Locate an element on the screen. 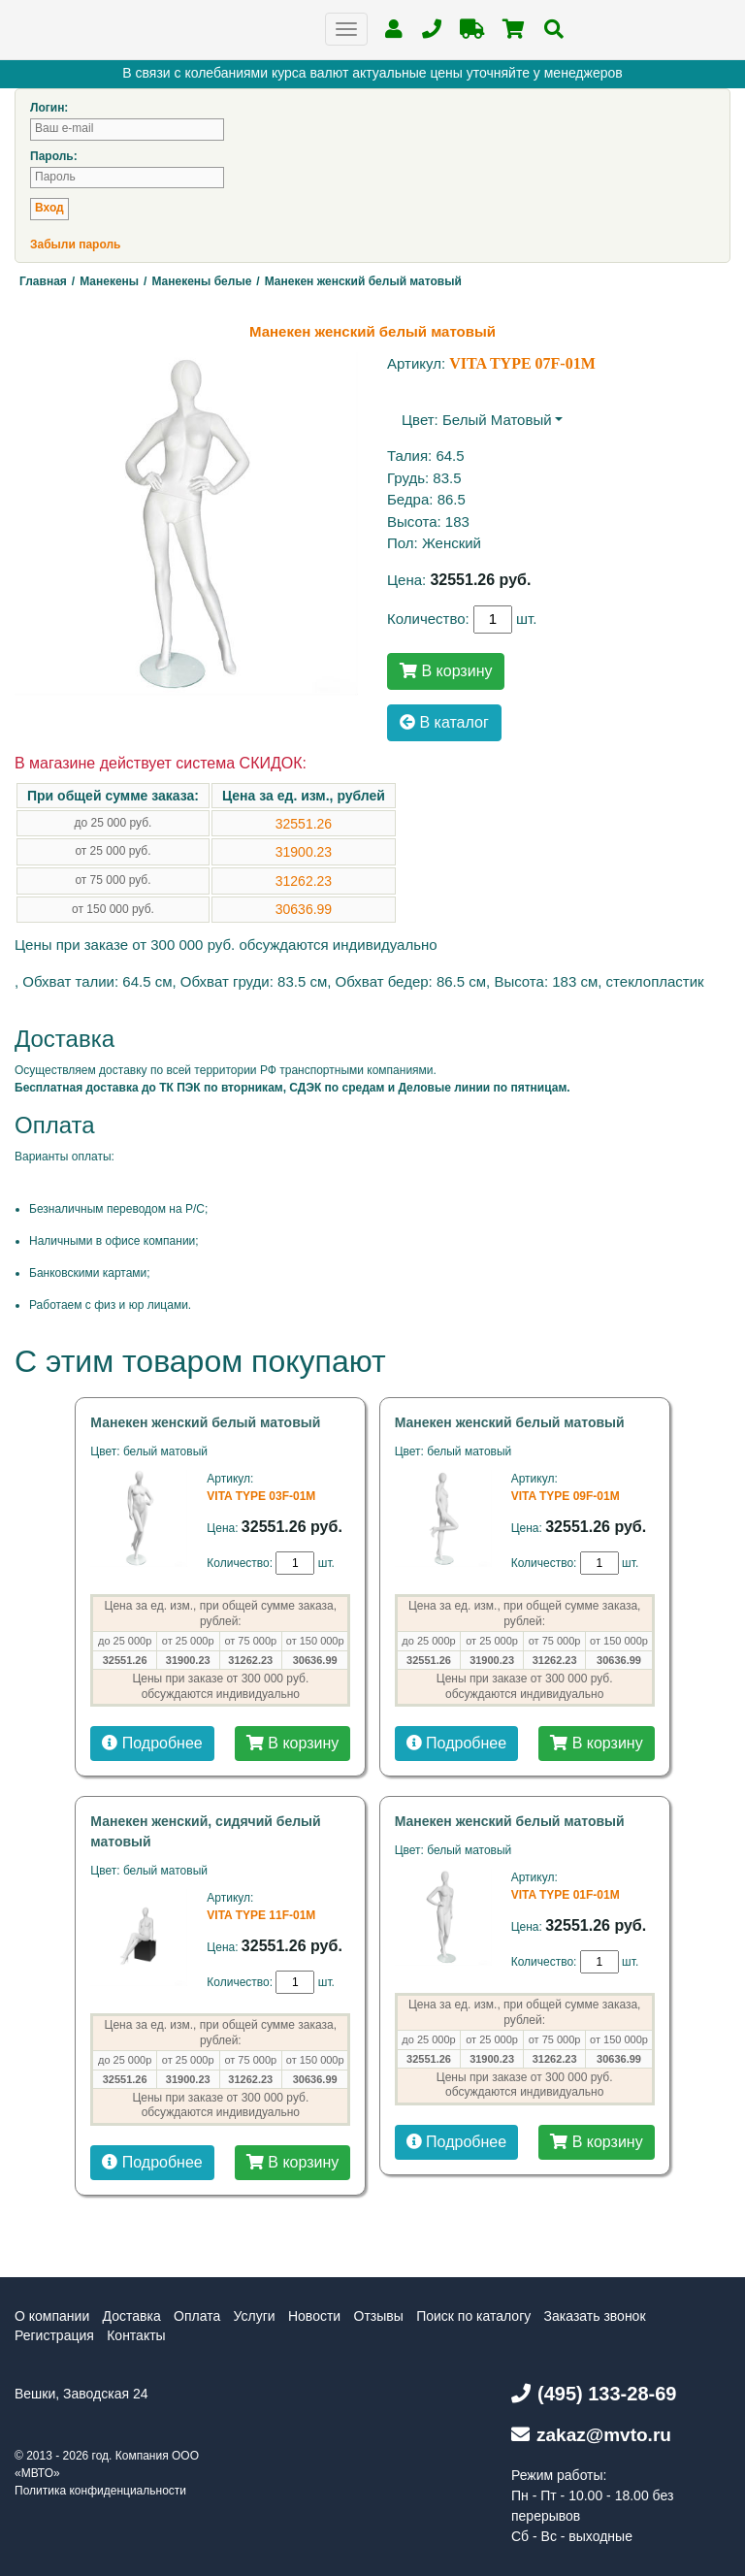 This screenshot has height=2576, width=745. О компании is located at coordinates (52, 2316).